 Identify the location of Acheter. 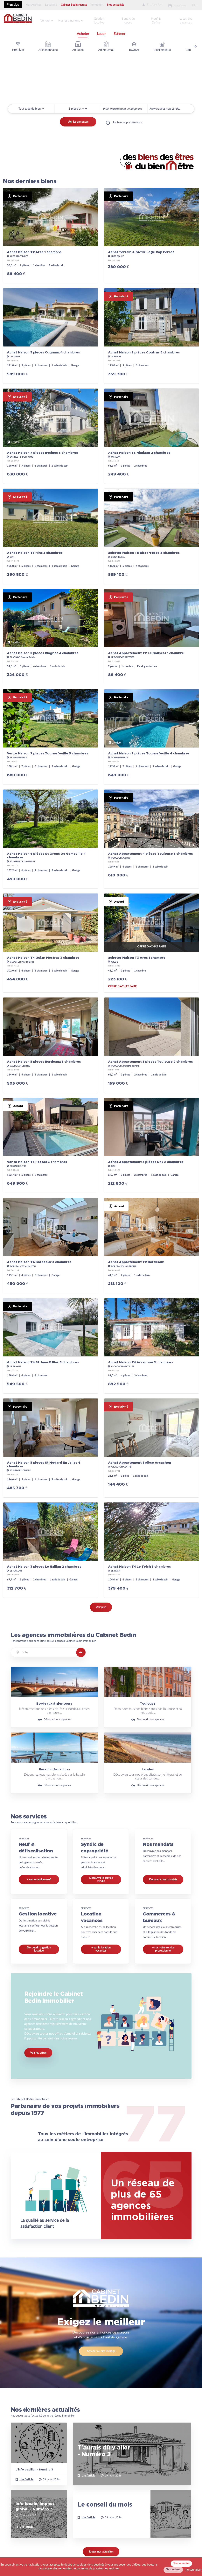
(83, 34).